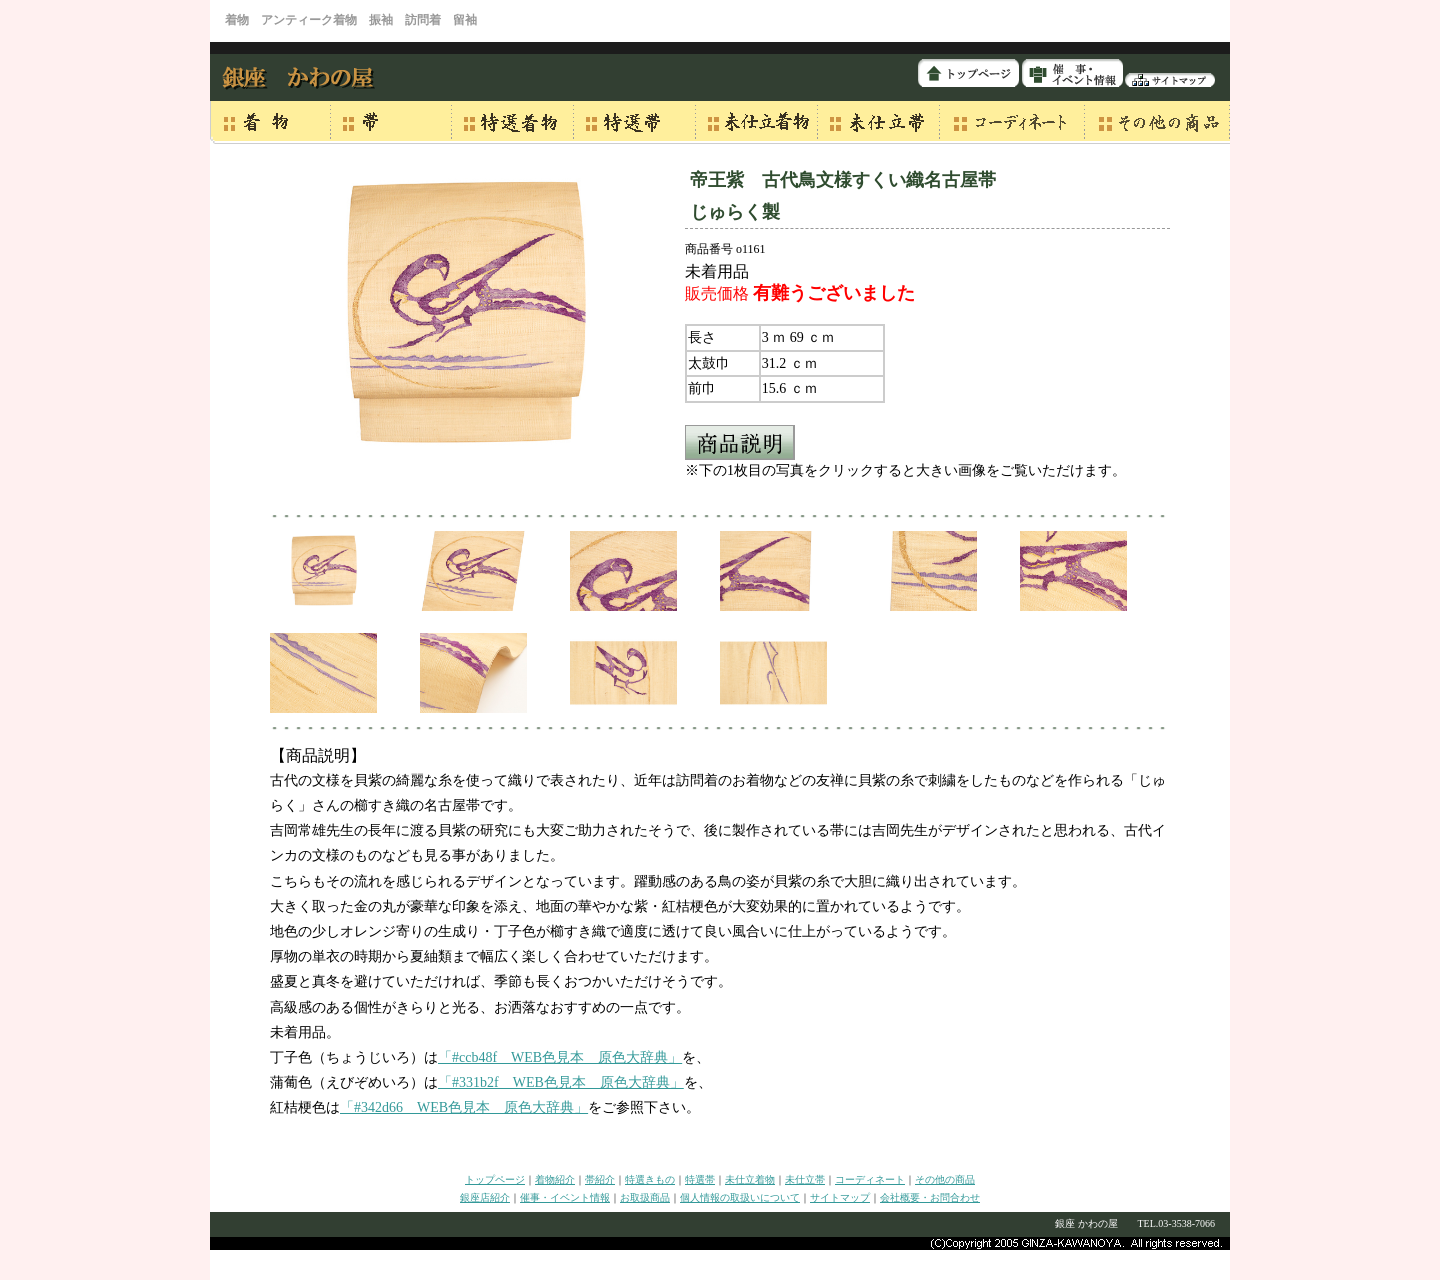  I want to click on 個人情報の取扱いについて, so click(740, 1197).